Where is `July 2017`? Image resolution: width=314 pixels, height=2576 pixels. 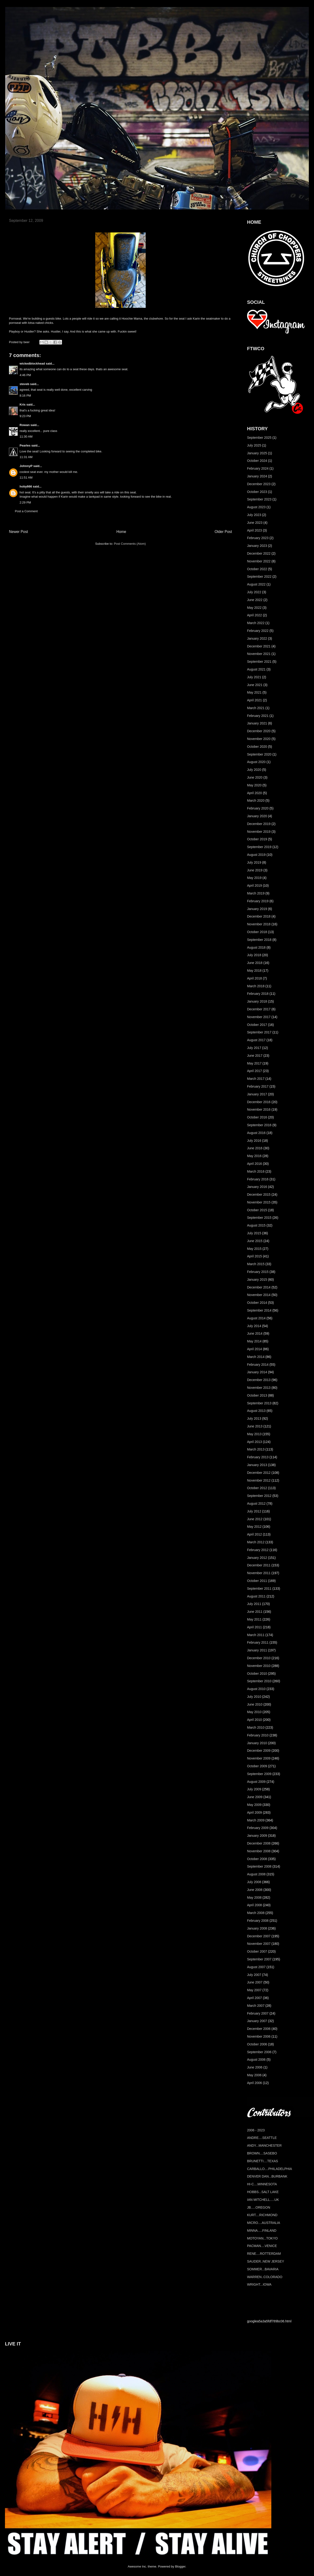 July 2017 is located at coordinates (254, 1048).